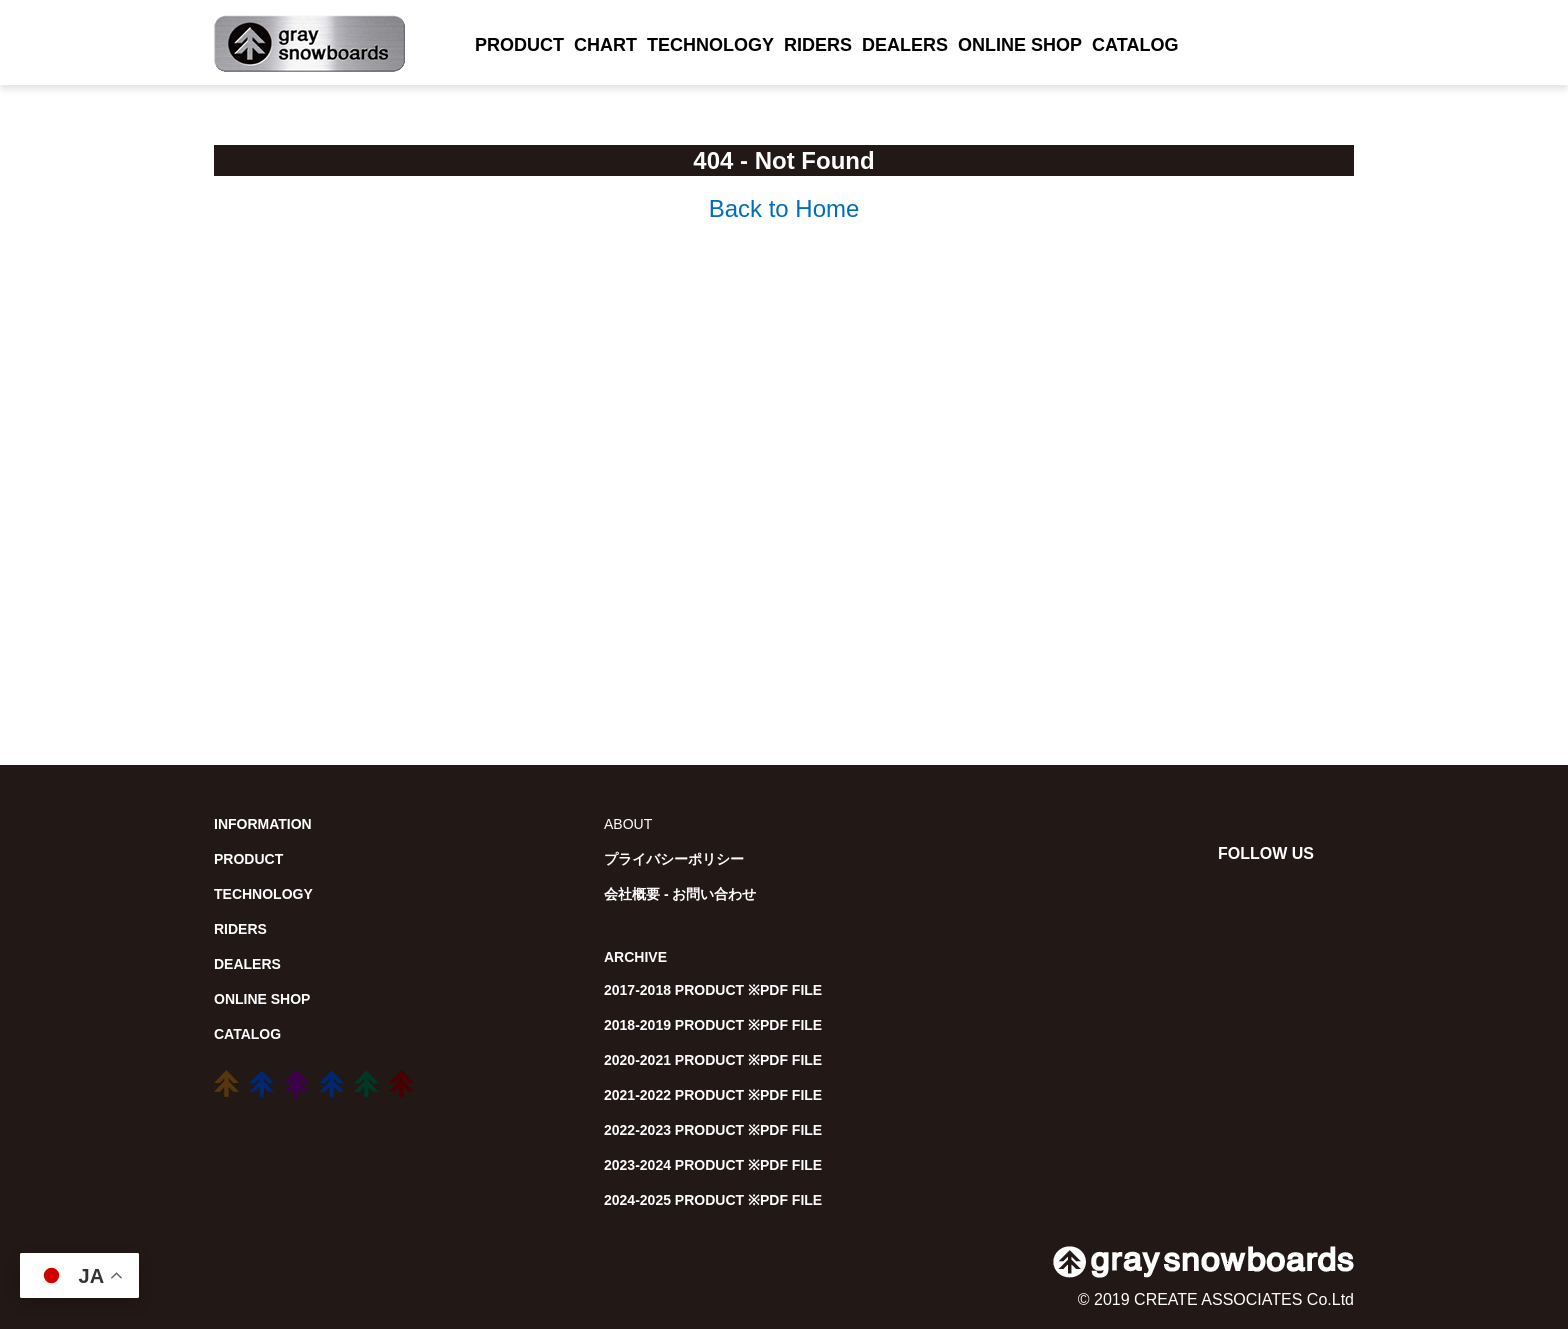  I want to click on RIDERS, so click(818, 45).